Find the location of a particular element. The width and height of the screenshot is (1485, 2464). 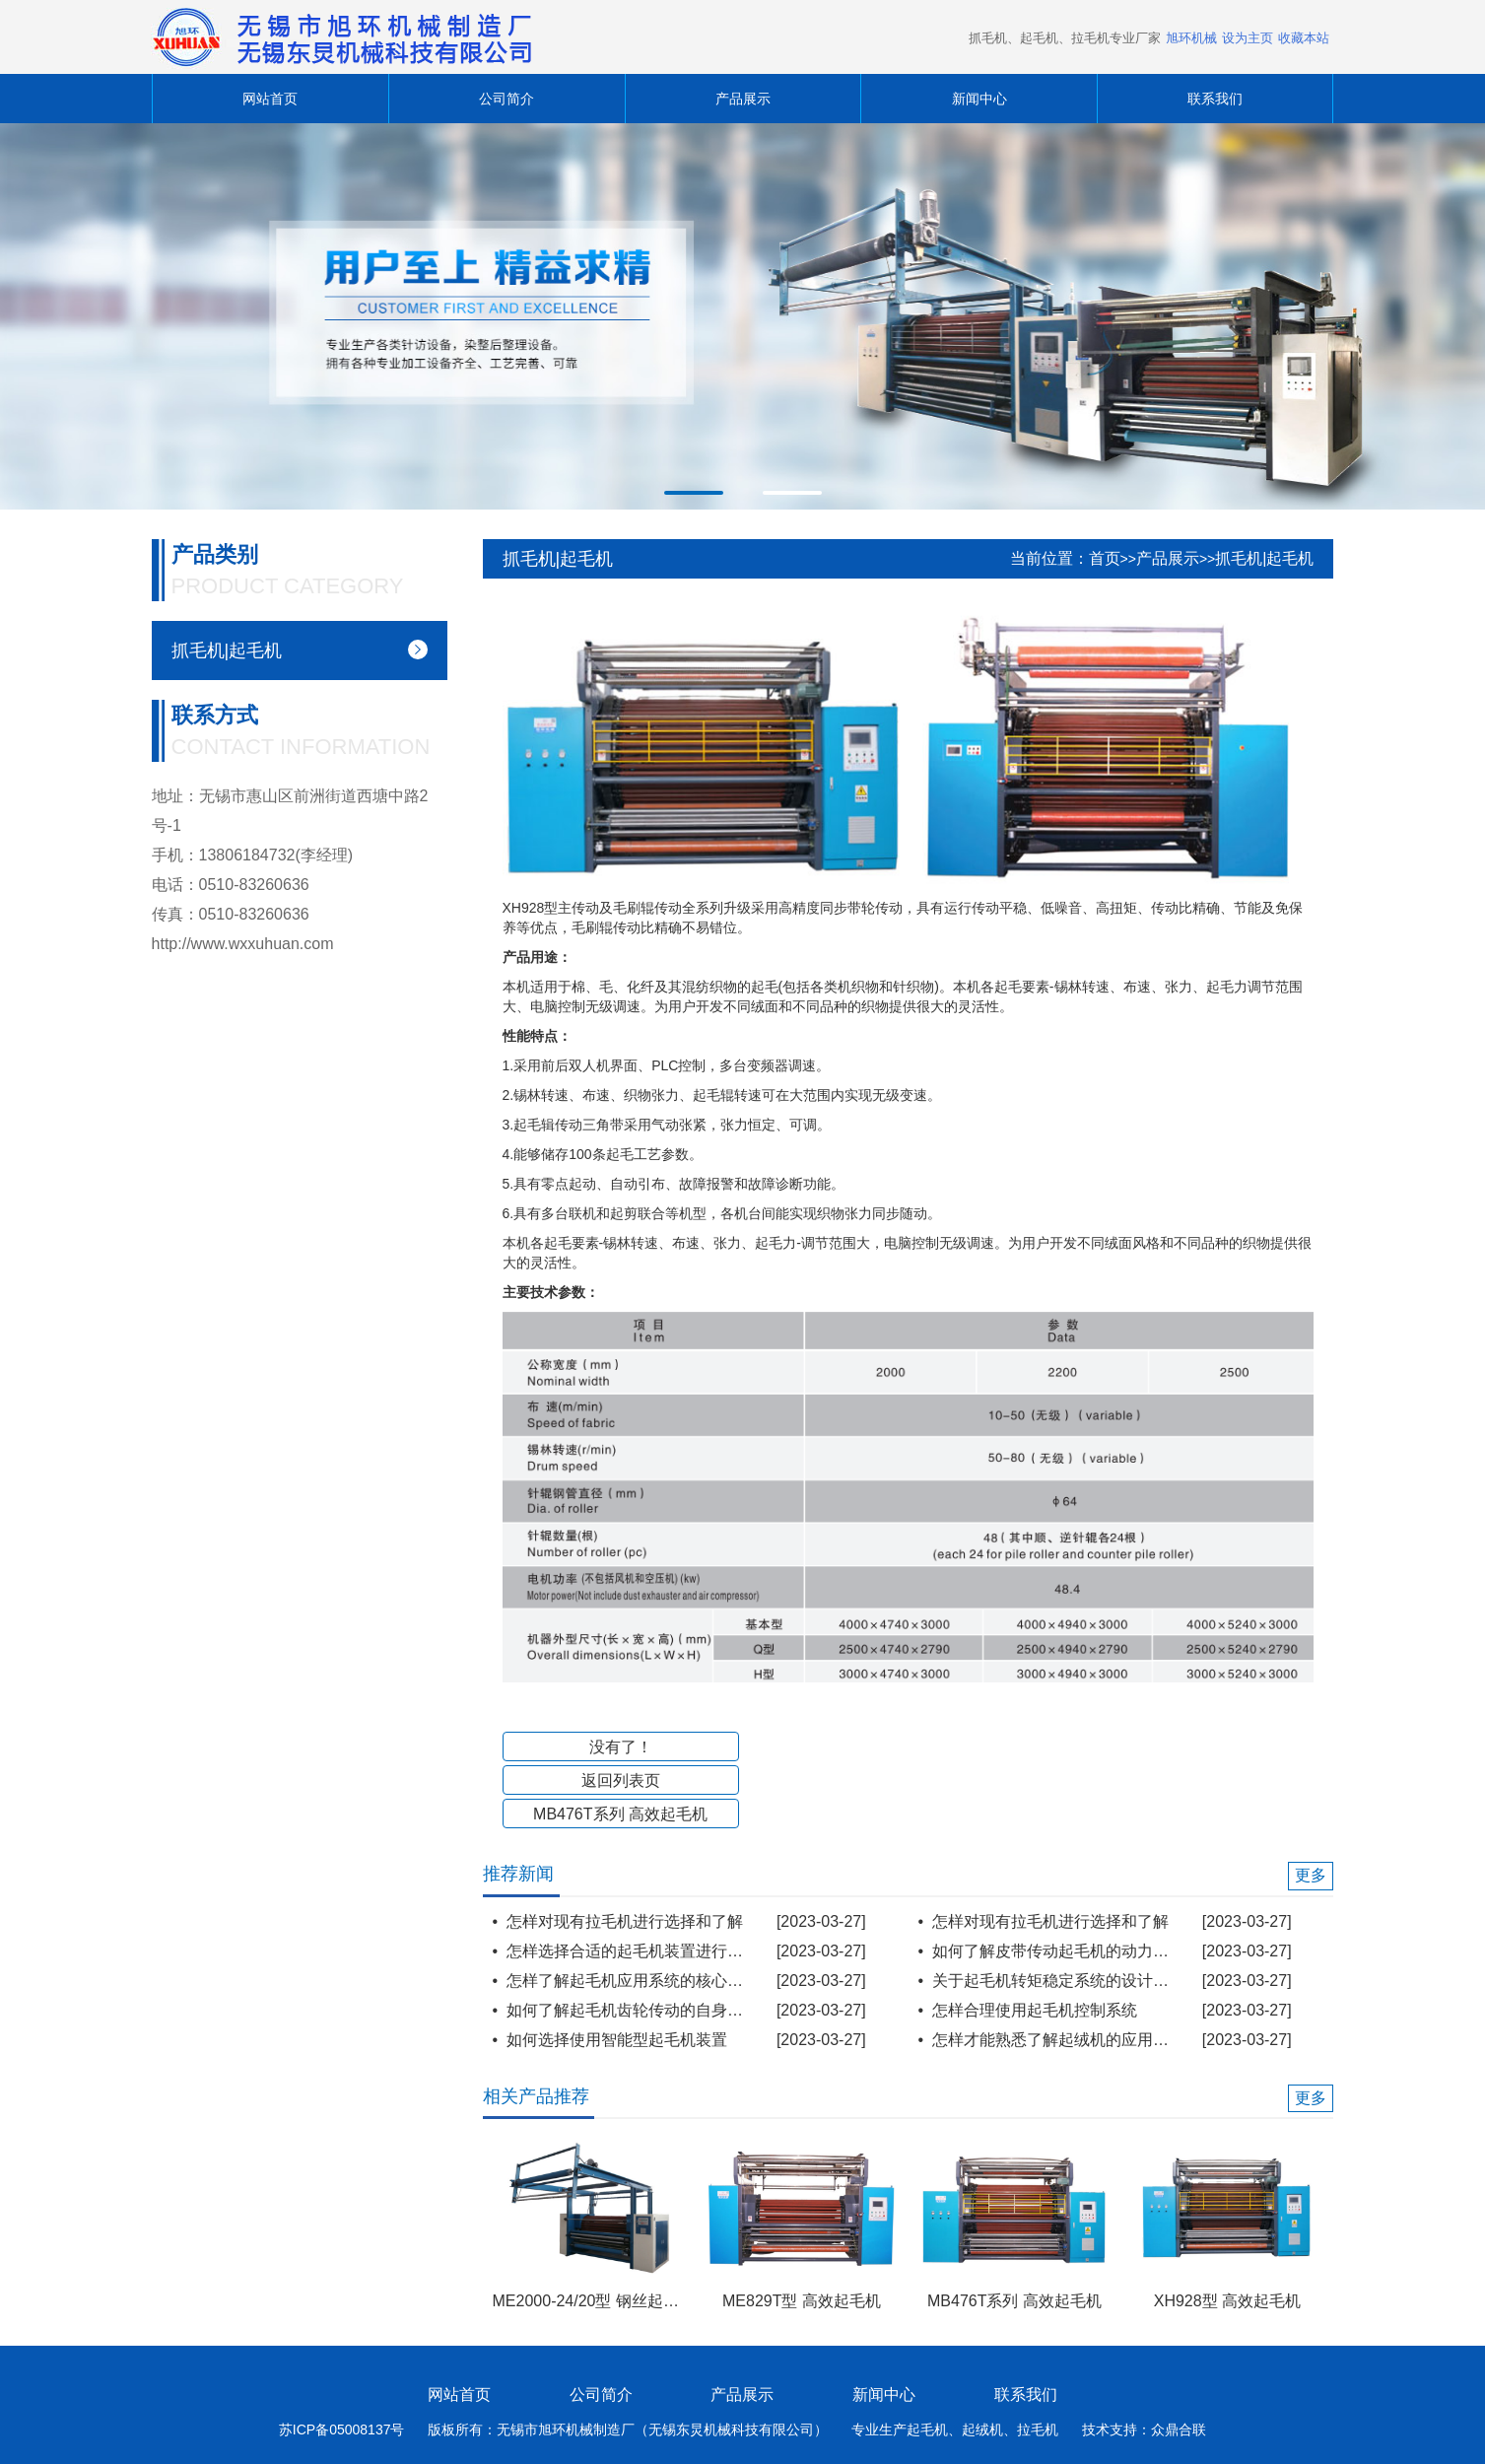

新闻中心 is located at coordinates (979, 98).